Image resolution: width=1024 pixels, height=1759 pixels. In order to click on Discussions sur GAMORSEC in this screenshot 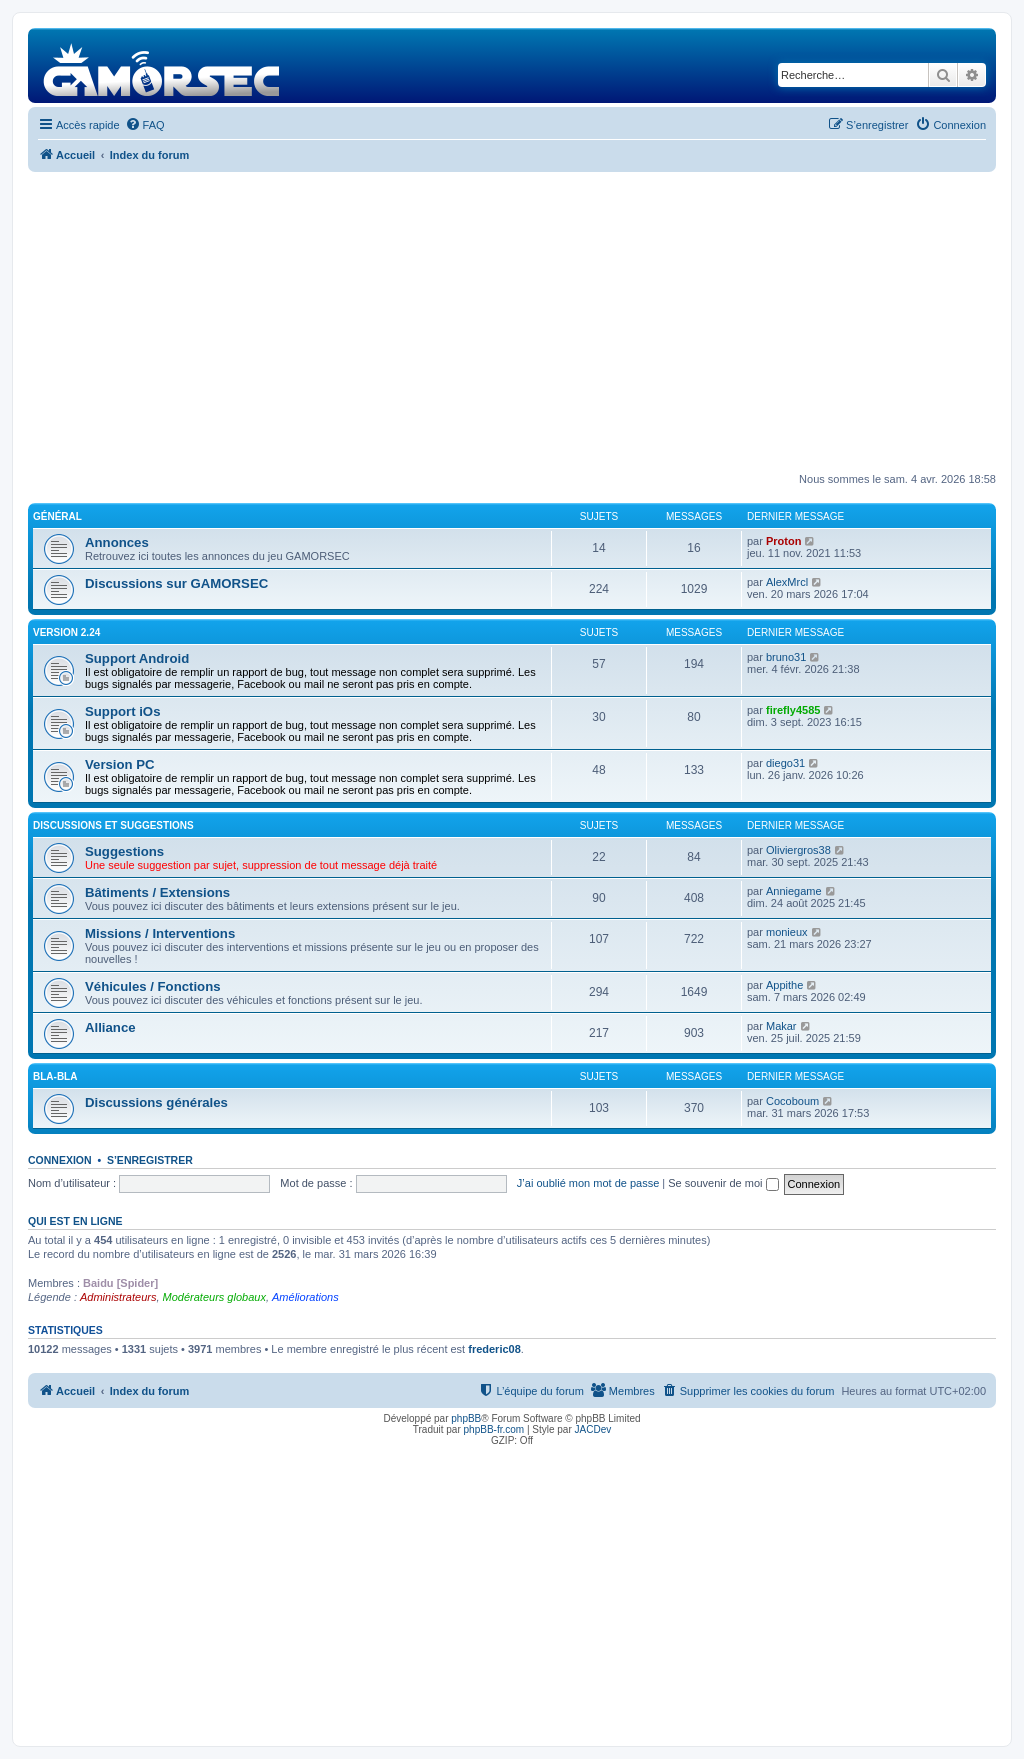, I will do `click(176, 583)`.